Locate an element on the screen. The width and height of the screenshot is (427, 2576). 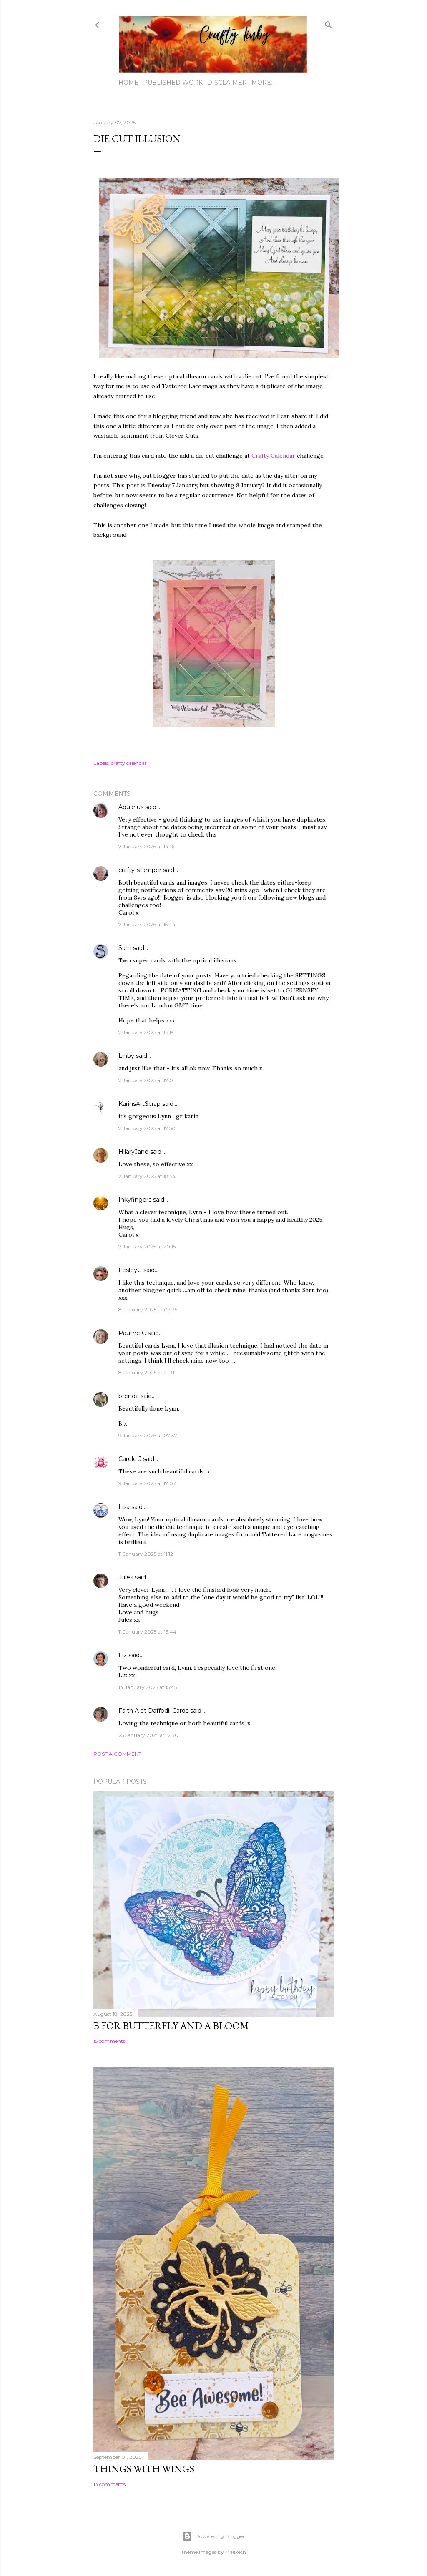
Sarn is located at coordinates (124, 948).